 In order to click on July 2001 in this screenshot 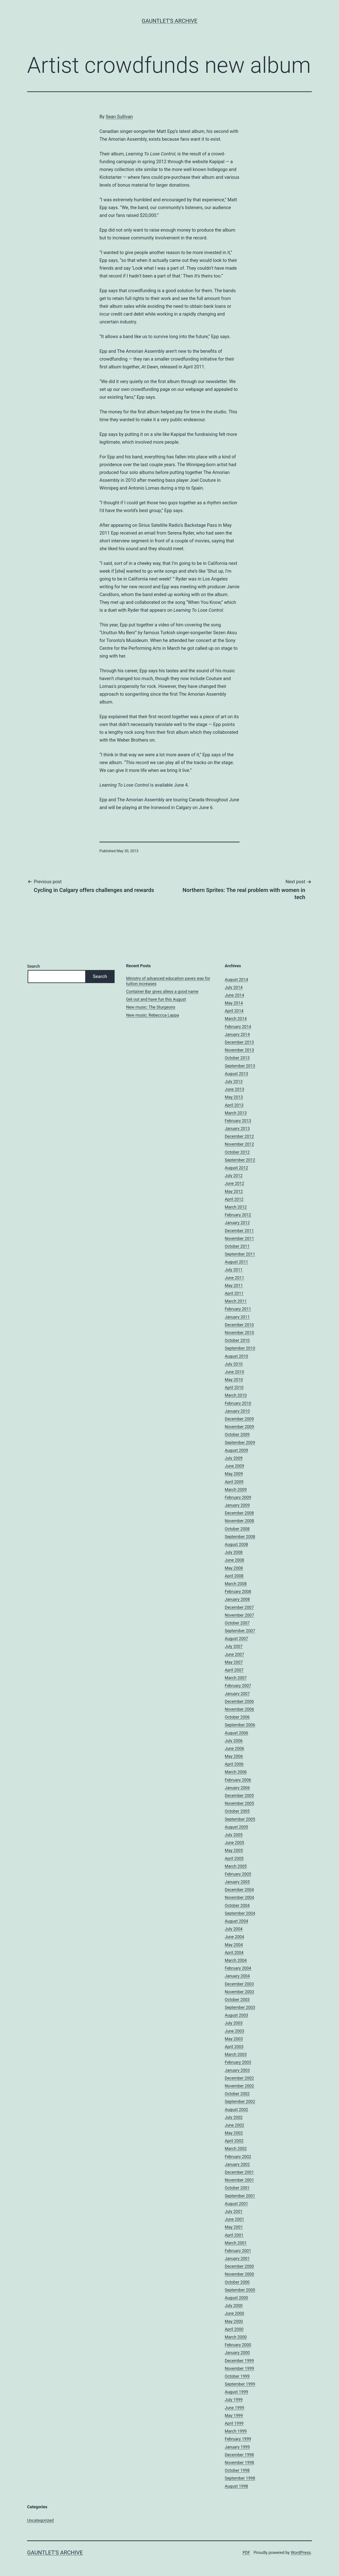, I will do `click(234, 2211)`.